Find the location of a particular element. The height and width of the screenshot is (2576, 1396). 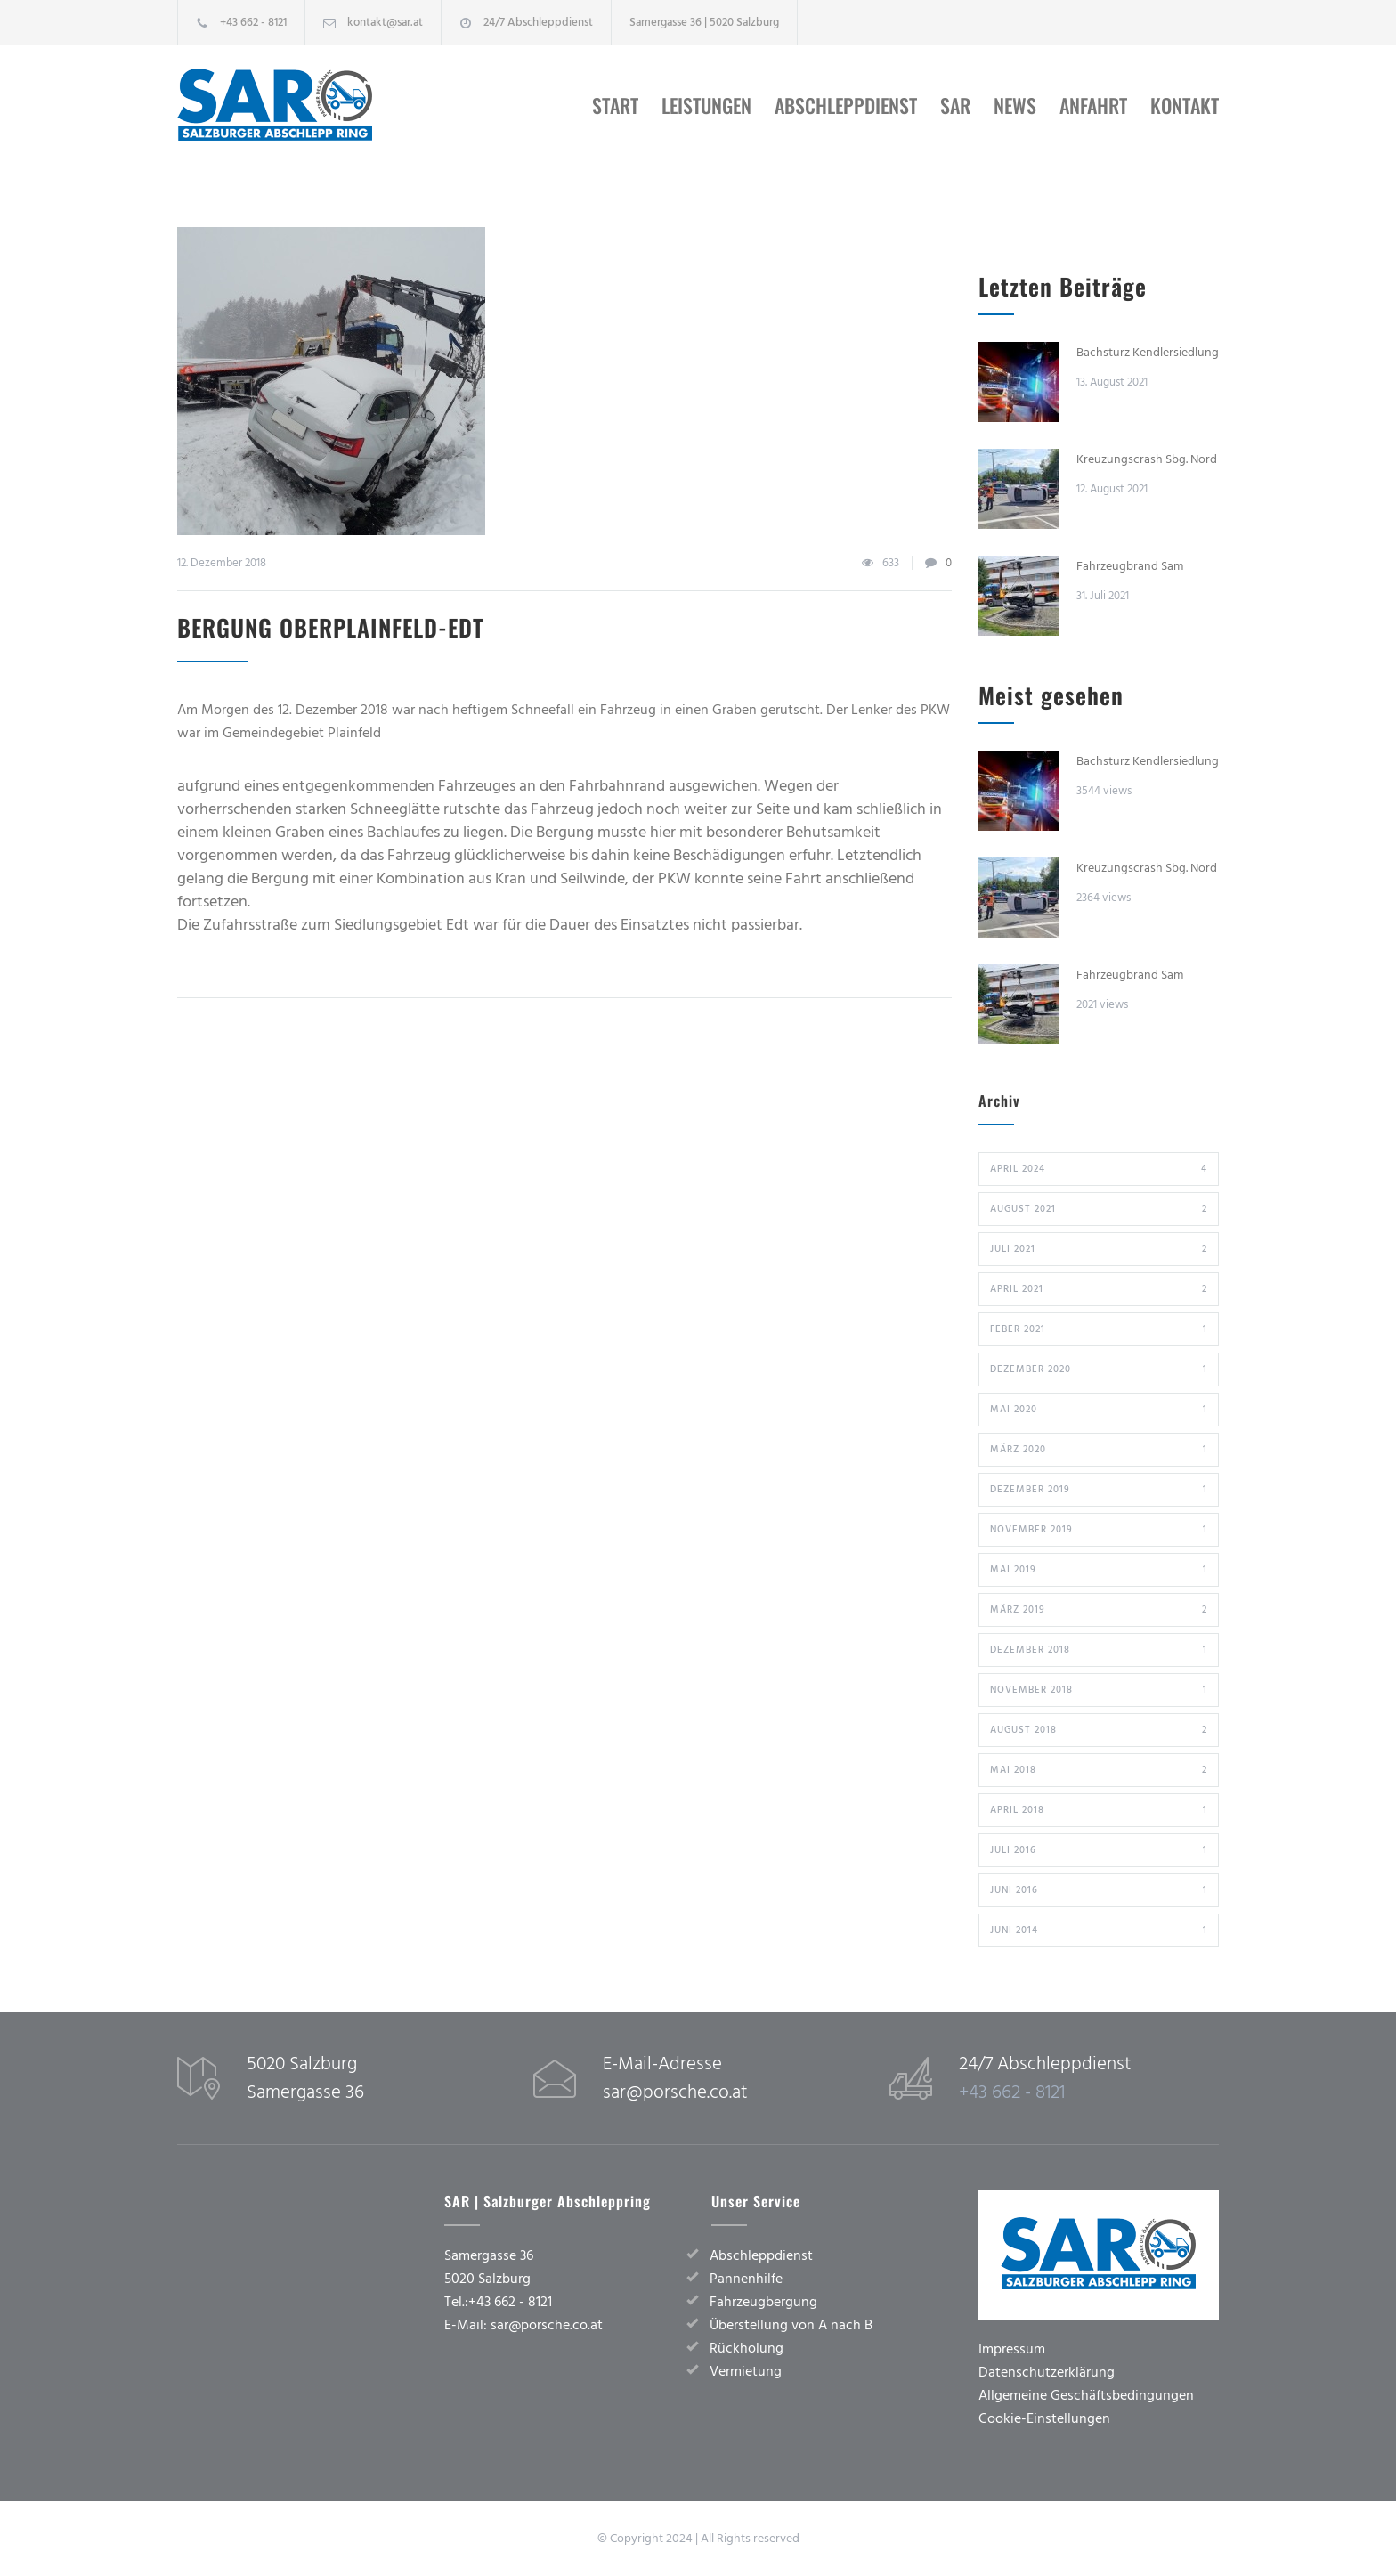

August 2021 is located at coordinates (1098, 1209).